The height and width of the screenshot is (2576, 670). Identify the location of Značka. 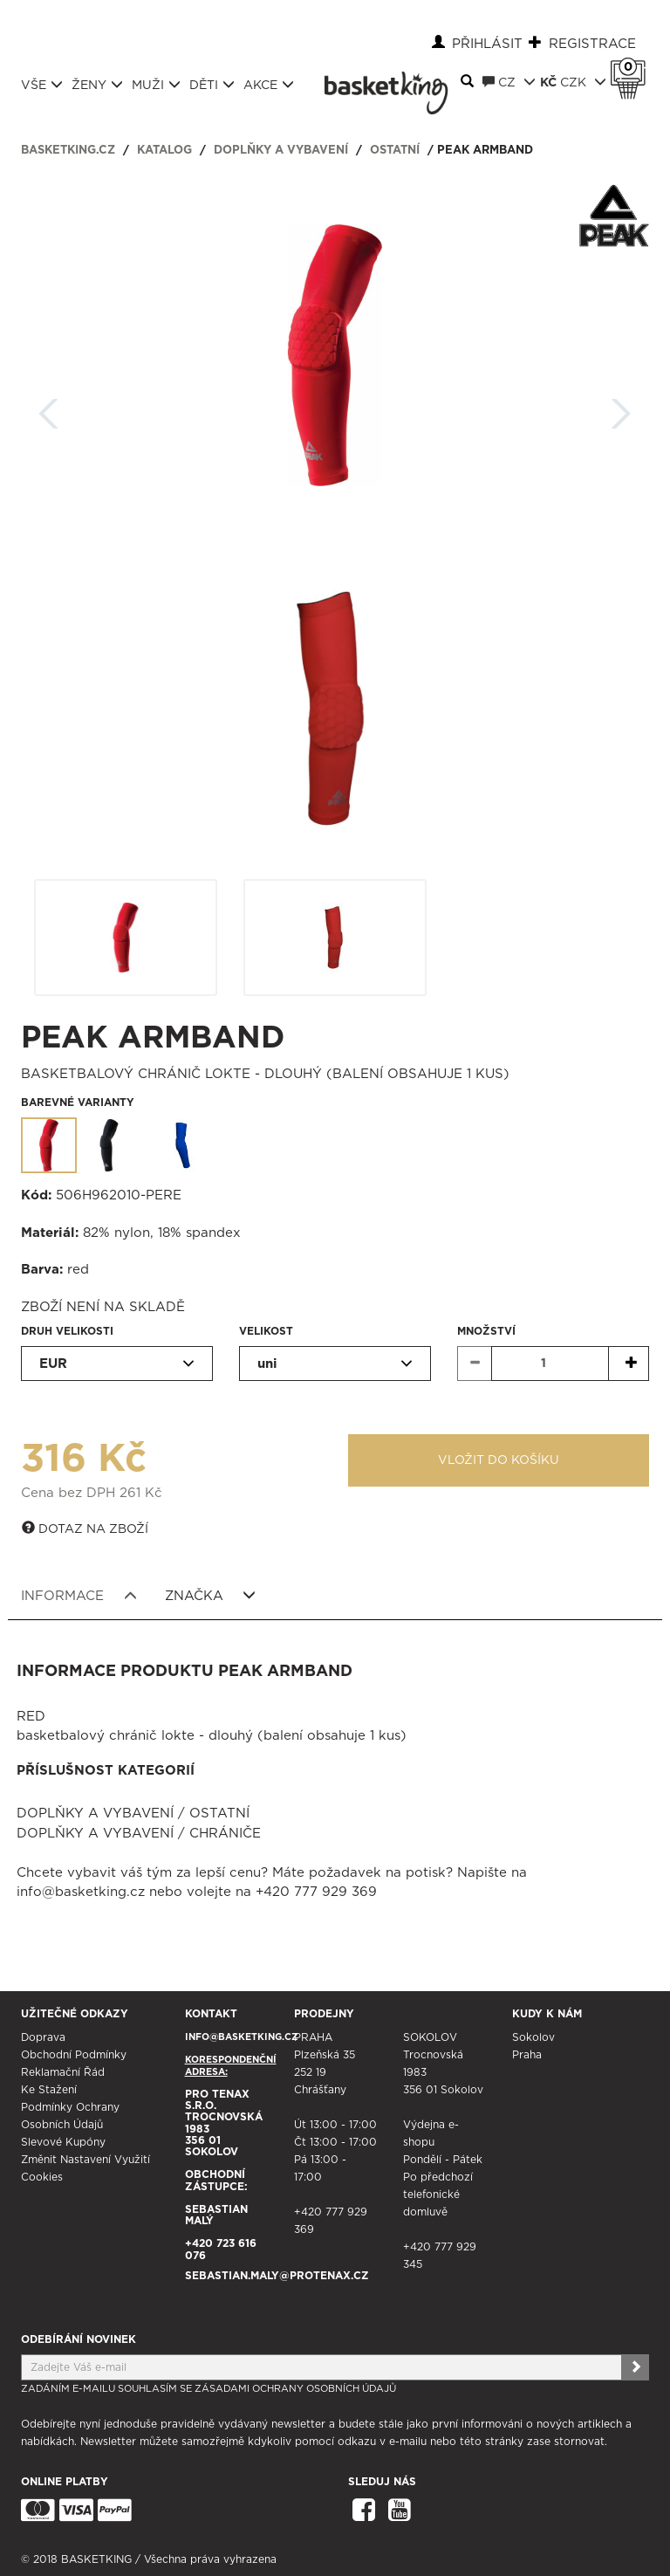
(210, 1596).